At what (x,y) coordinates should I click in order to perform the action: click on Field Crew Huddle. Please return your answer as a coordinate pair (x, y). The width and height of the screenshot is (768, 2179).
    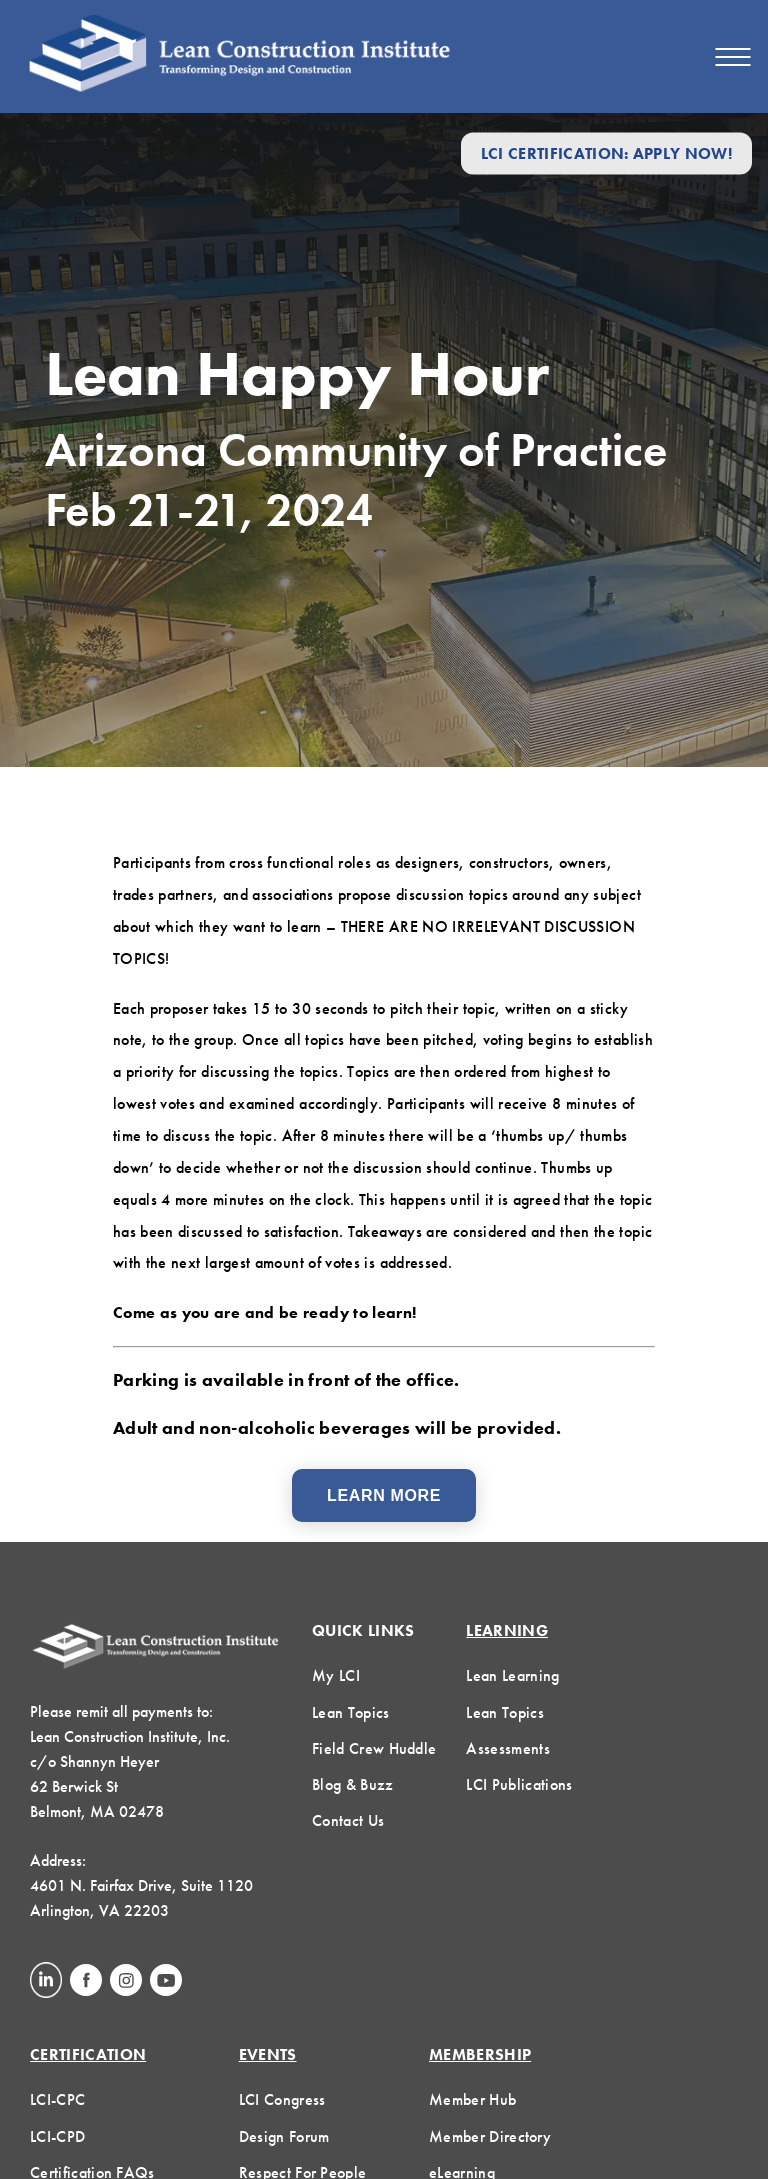
    Looking at the image, I should click on (374, 1748).